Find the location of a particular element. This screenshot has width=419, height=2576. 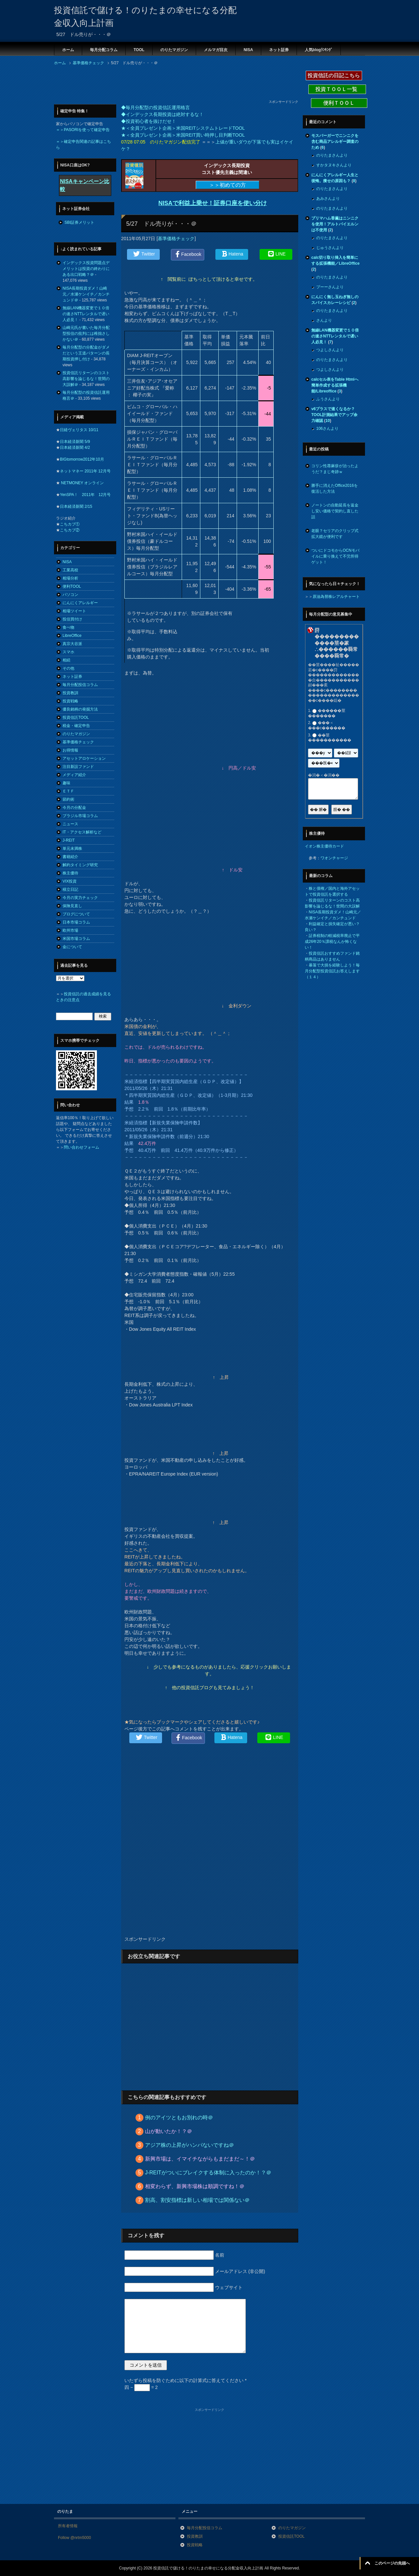

イオン株主優待カード is located at coordinates (324, 846).